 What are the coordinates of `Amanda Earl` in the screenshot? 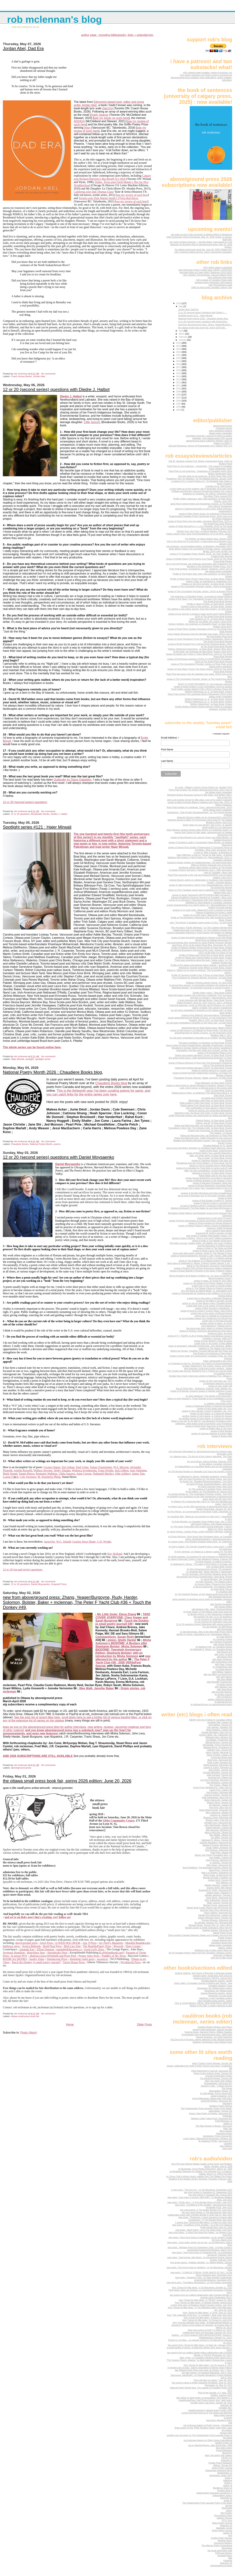 It's located at (27, 1949).